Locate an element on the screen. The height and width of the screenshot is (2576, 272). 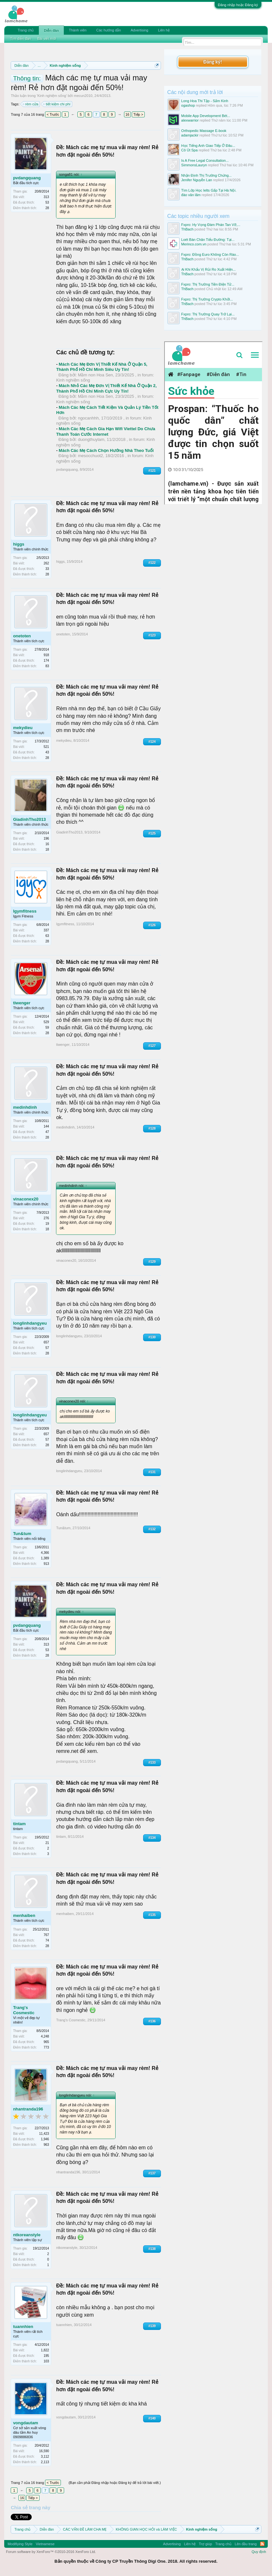
Thành viên is located at coordinates (77, 30).